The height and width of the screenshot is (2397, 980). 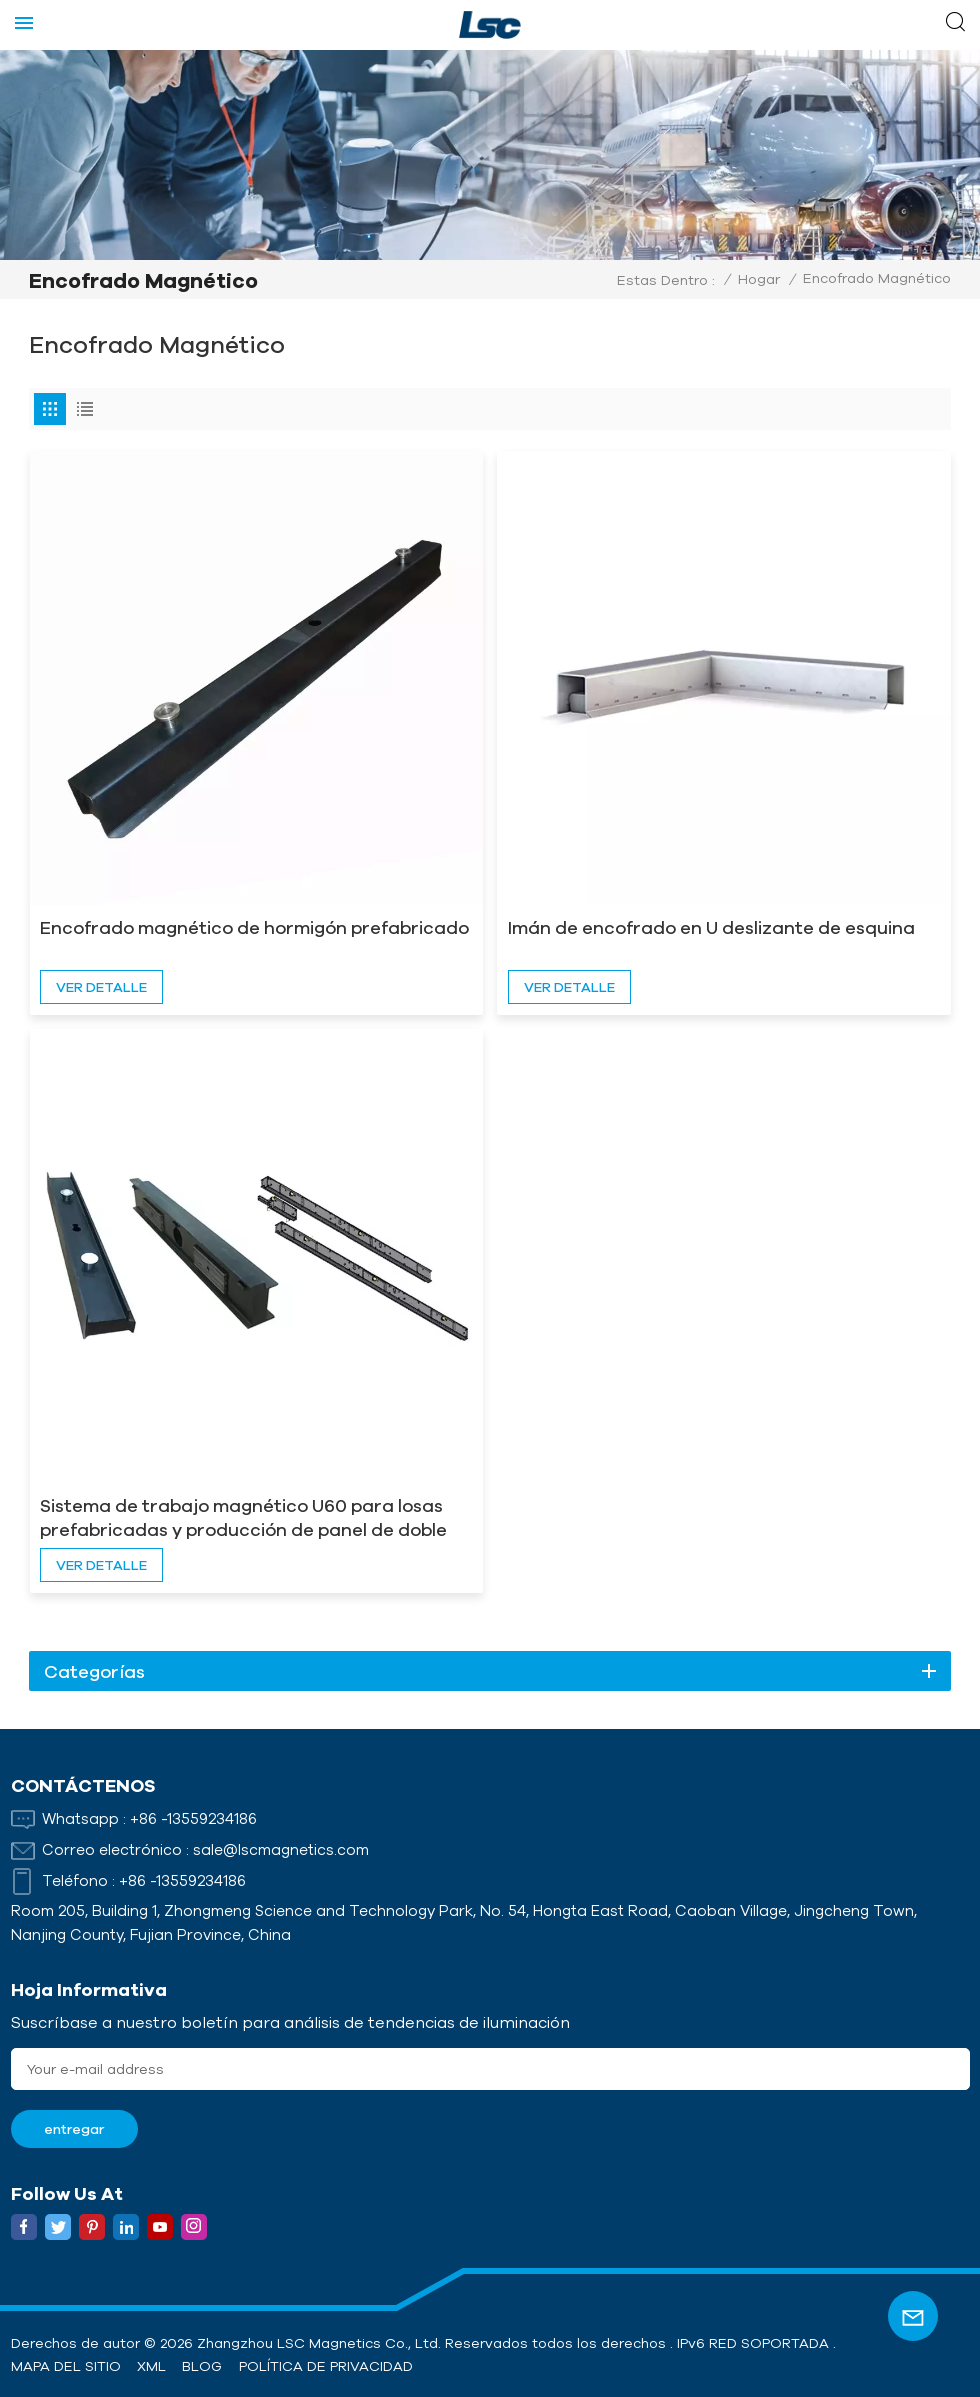 I want to click on política de privacidad, so click(x=326, y=2366).